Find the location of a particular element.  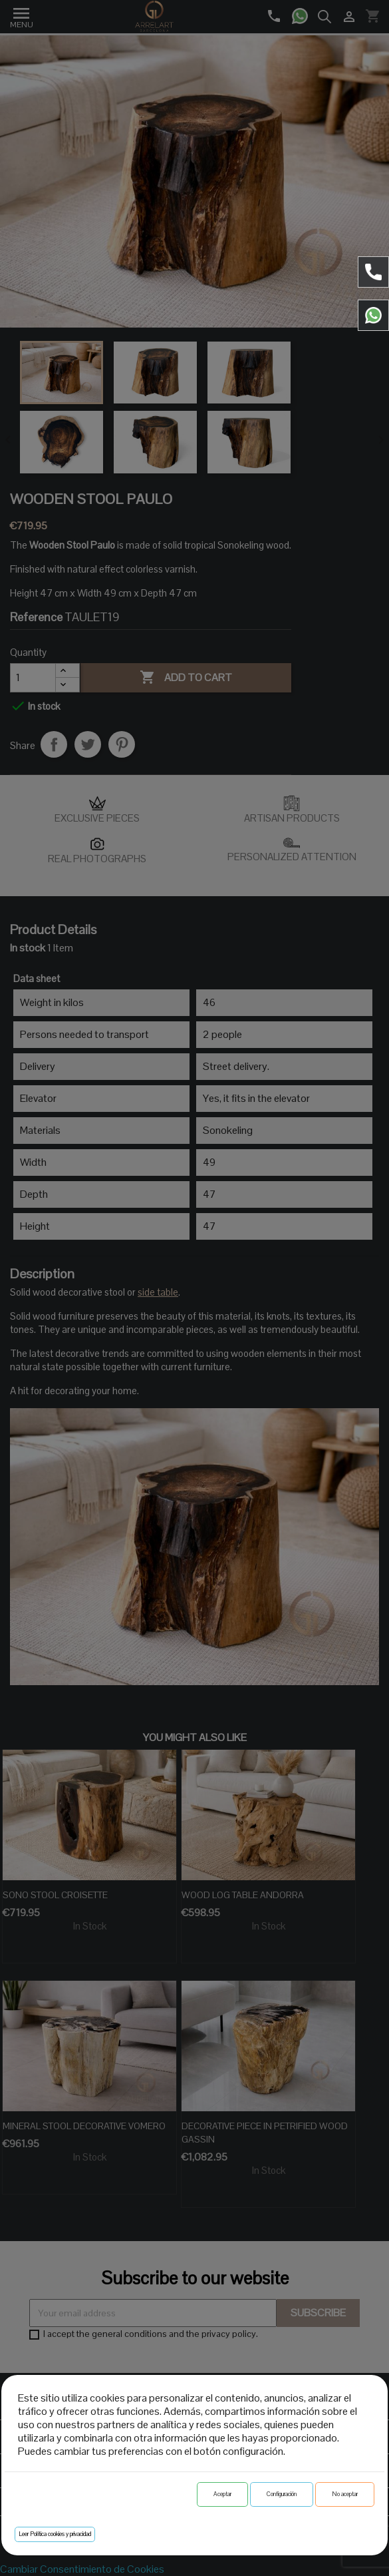

Aceptar is located at coordinates (222, 2494).